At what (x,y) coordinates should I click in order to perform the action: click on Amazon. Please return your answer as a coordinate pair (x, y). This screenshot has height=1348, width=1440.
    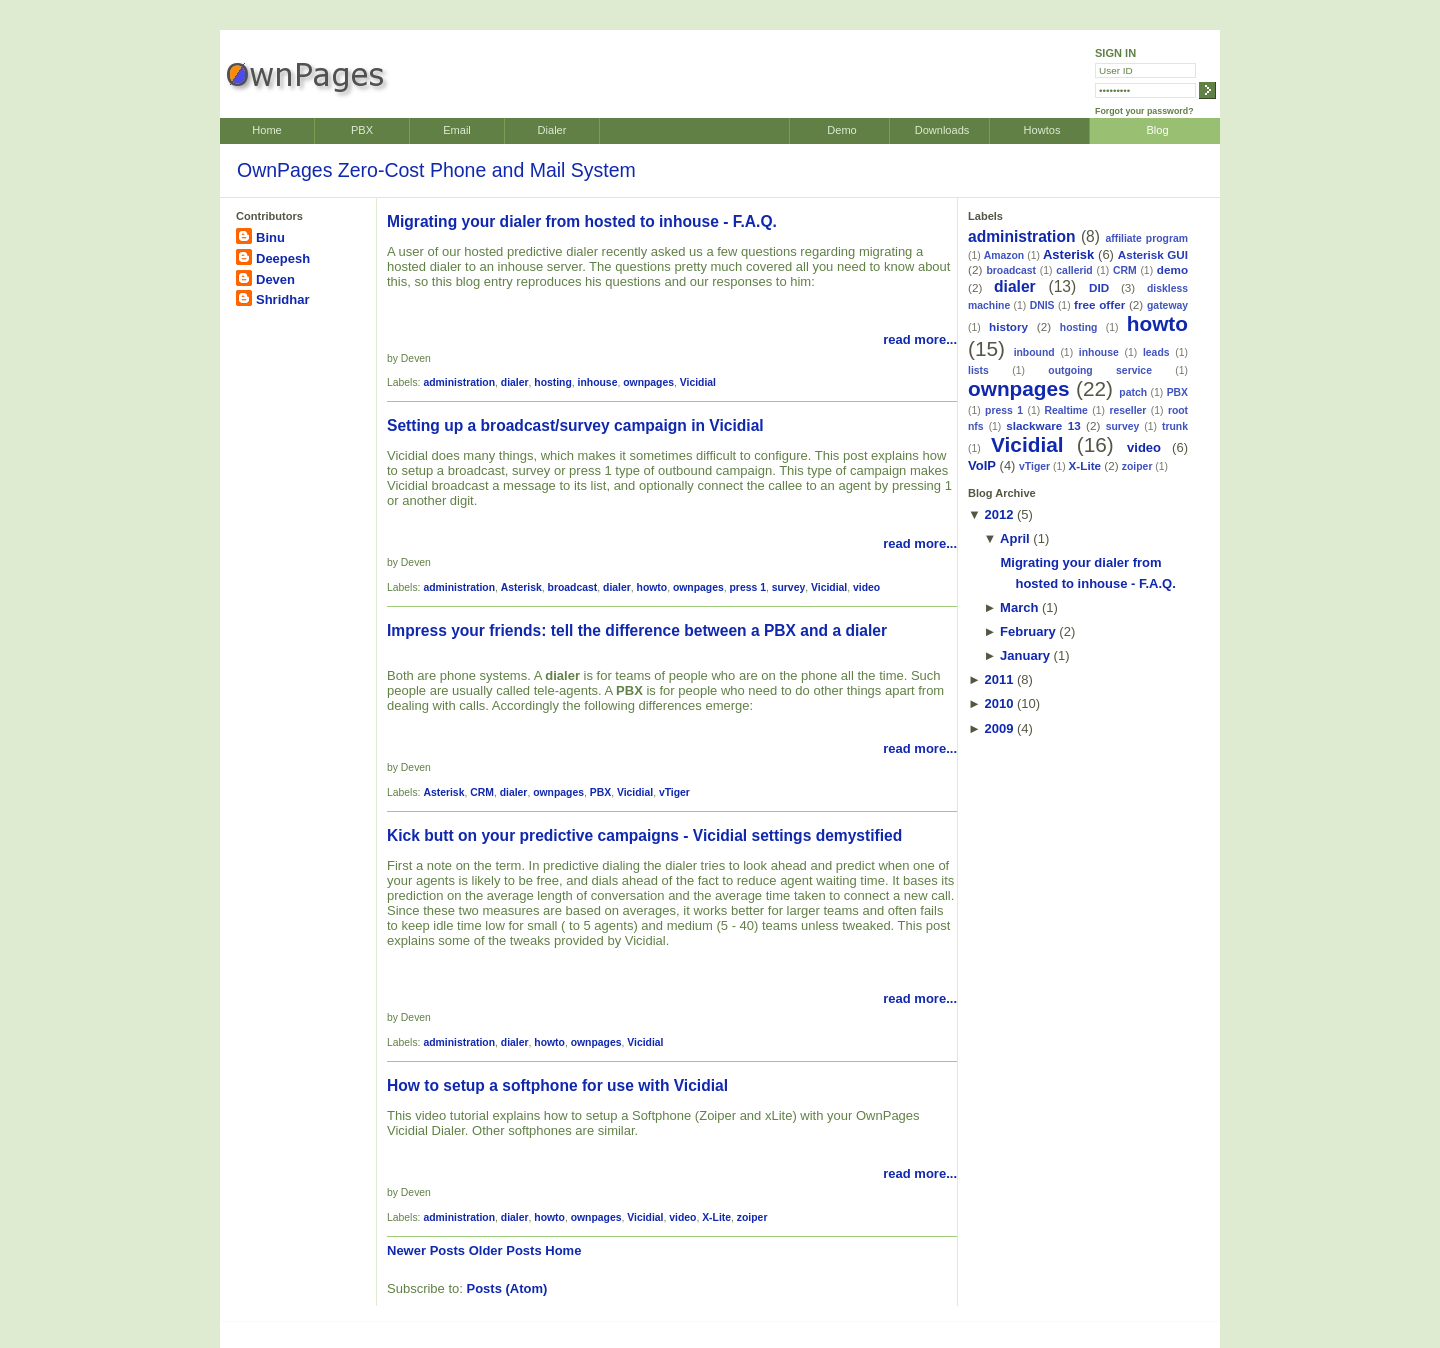
    Looking at the image, I should click on (1004, 255).